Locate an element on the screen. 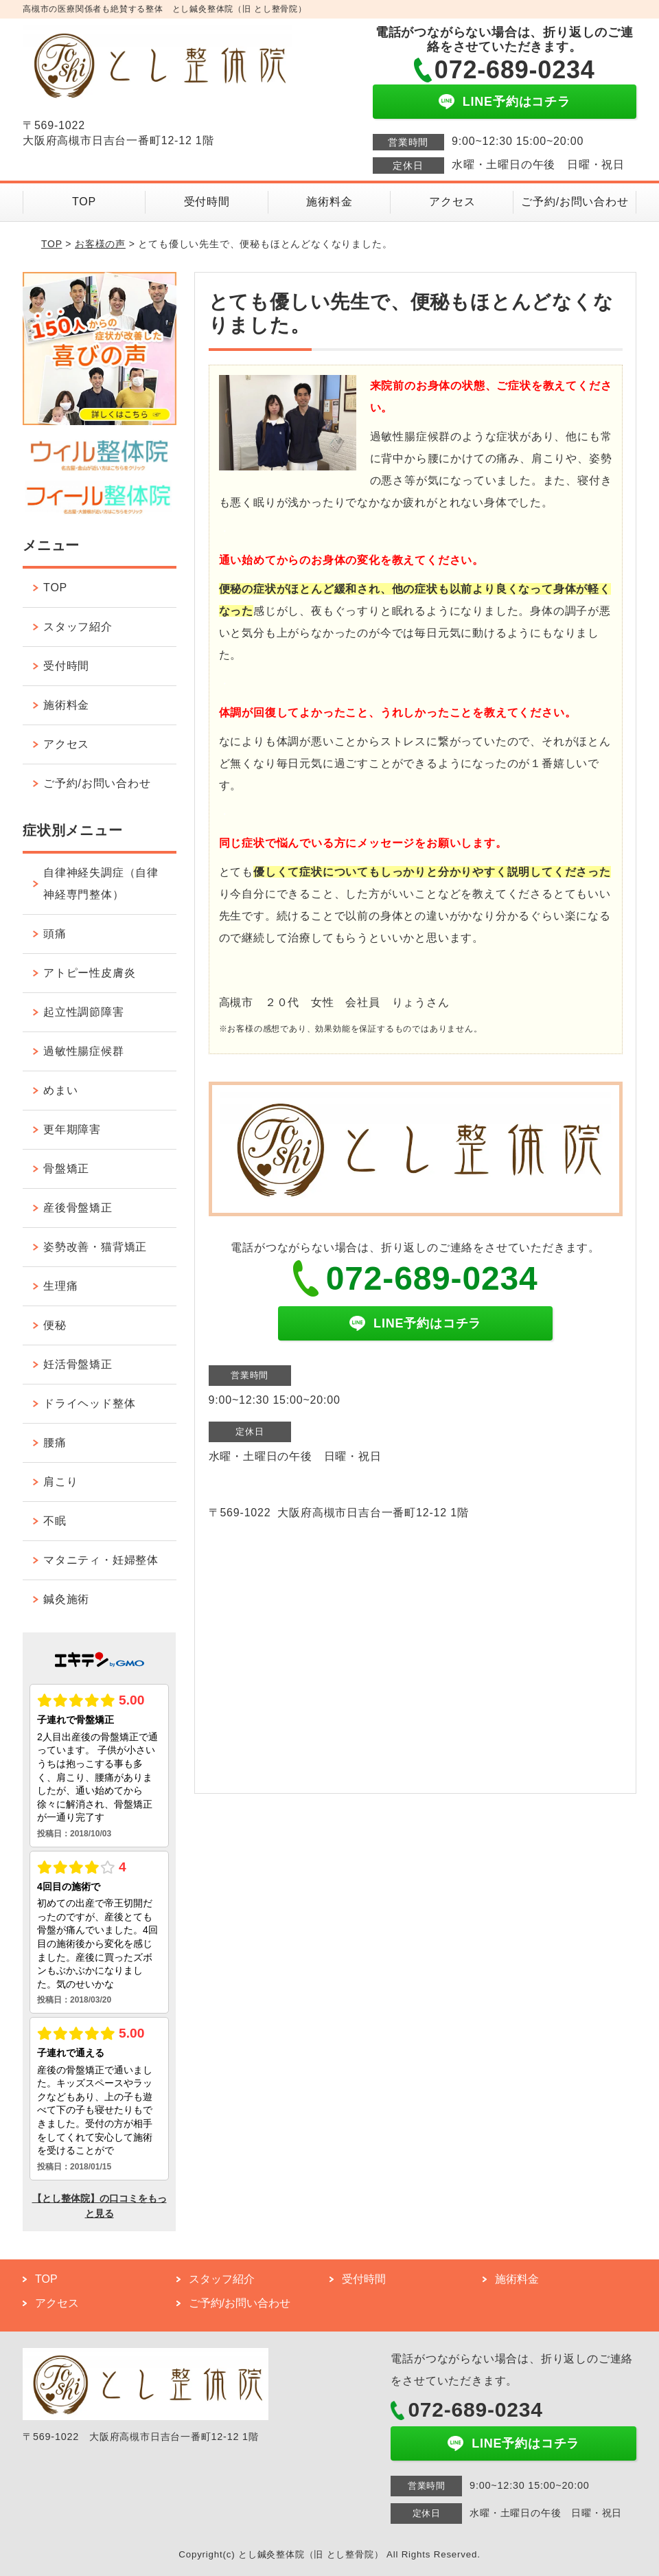  自律神経失調症（自律神経専門整体） is located at coordinates (101, 883).